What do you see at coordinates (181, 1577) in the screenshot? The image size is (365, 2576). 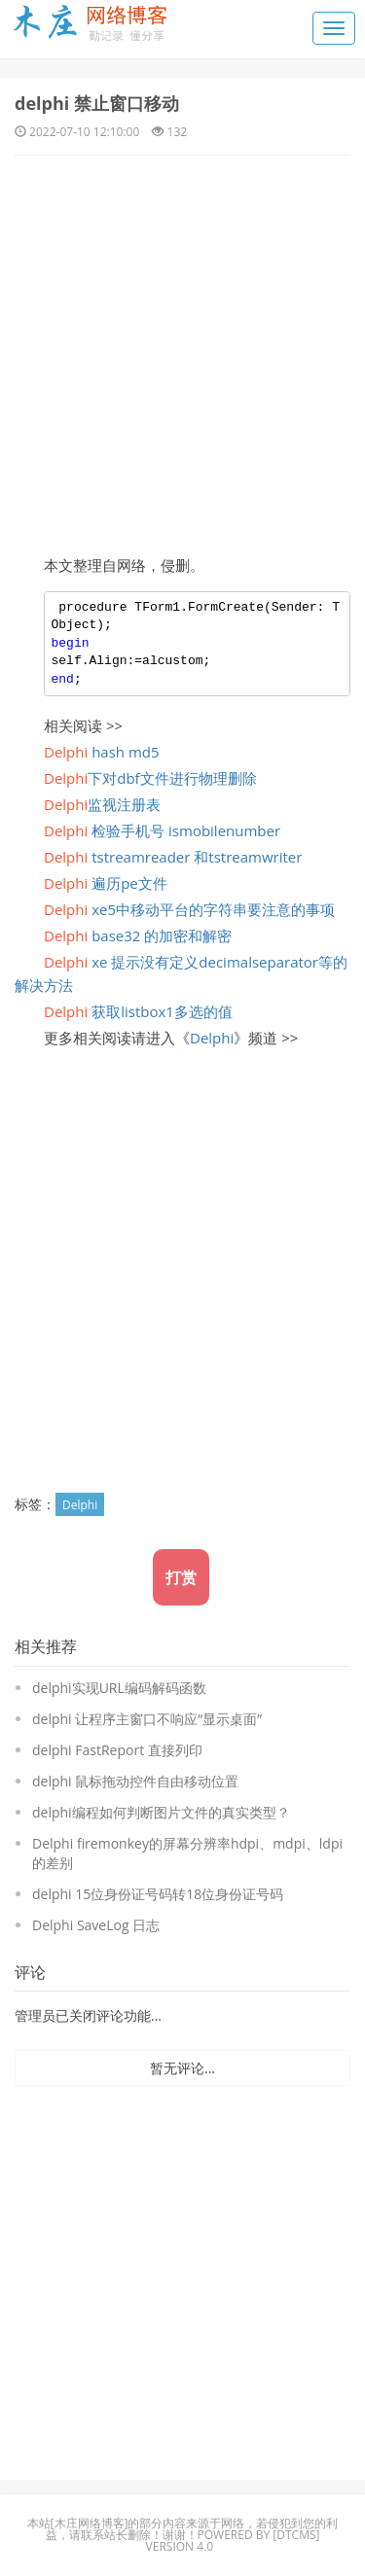 I see `打赏` at bounding box center [181, 1577].